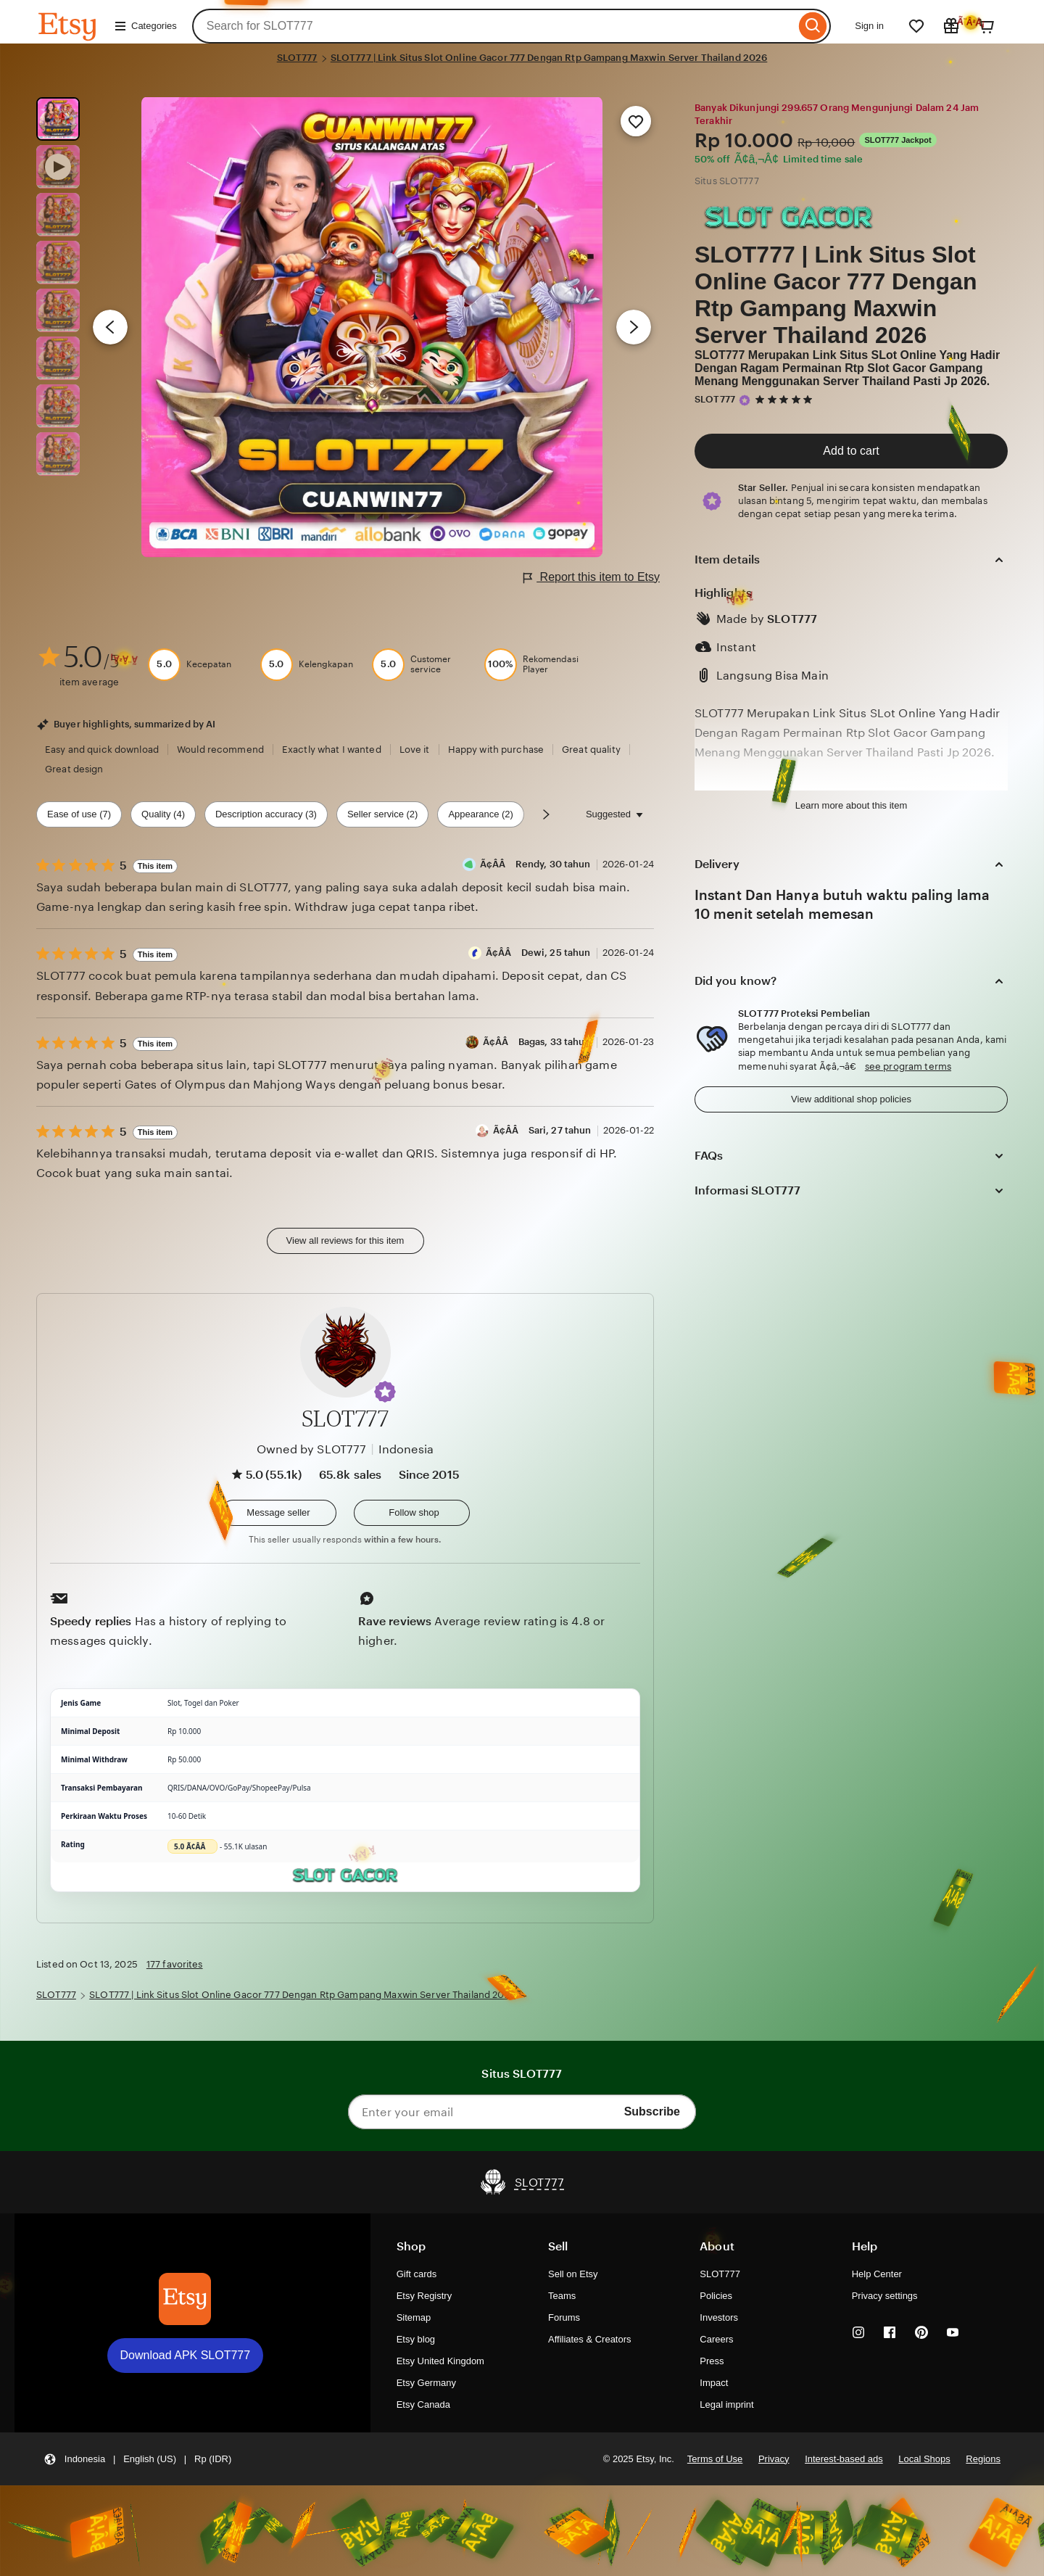 The height and width of the screenshot is (2576, 1044). Describe the element at coordinates (851, 1099) in the screenshot. I see `View additional shop policies` at that location.